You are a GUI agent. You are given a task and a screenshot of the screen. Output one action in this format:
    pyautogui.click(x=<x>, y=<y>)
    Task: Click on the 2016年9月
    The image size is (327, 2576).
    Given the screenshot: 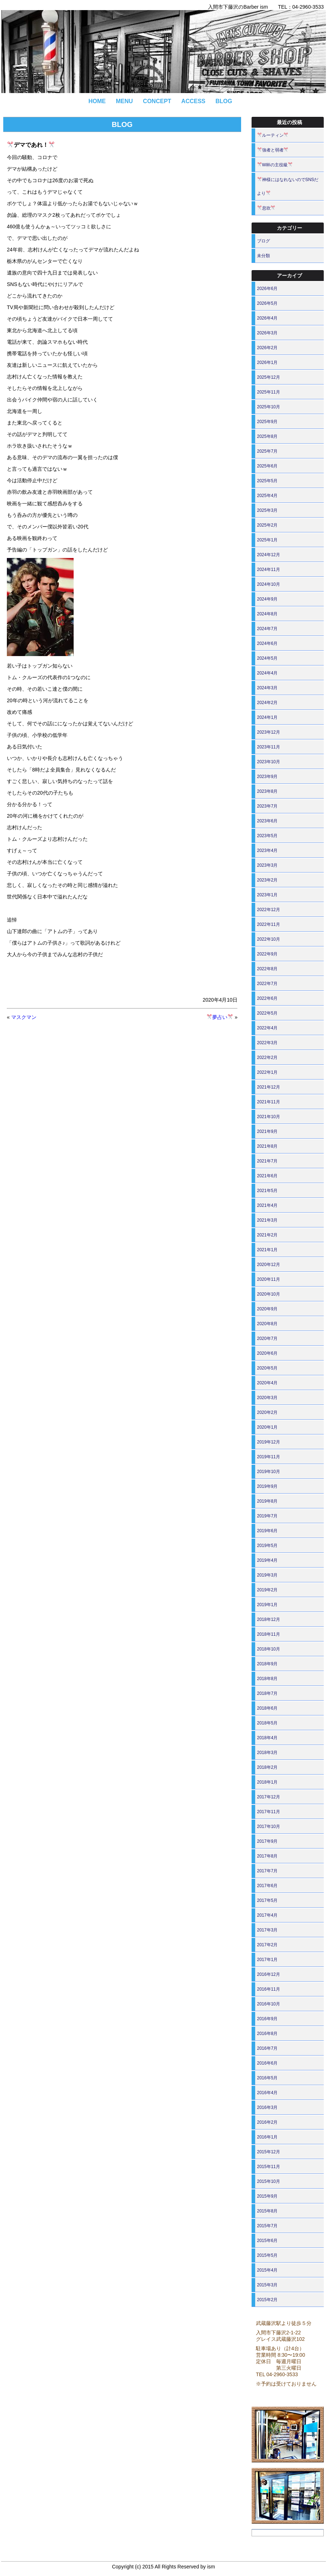 What is the action you would take?
    pyautogui.click(x=267, y=2018)
    